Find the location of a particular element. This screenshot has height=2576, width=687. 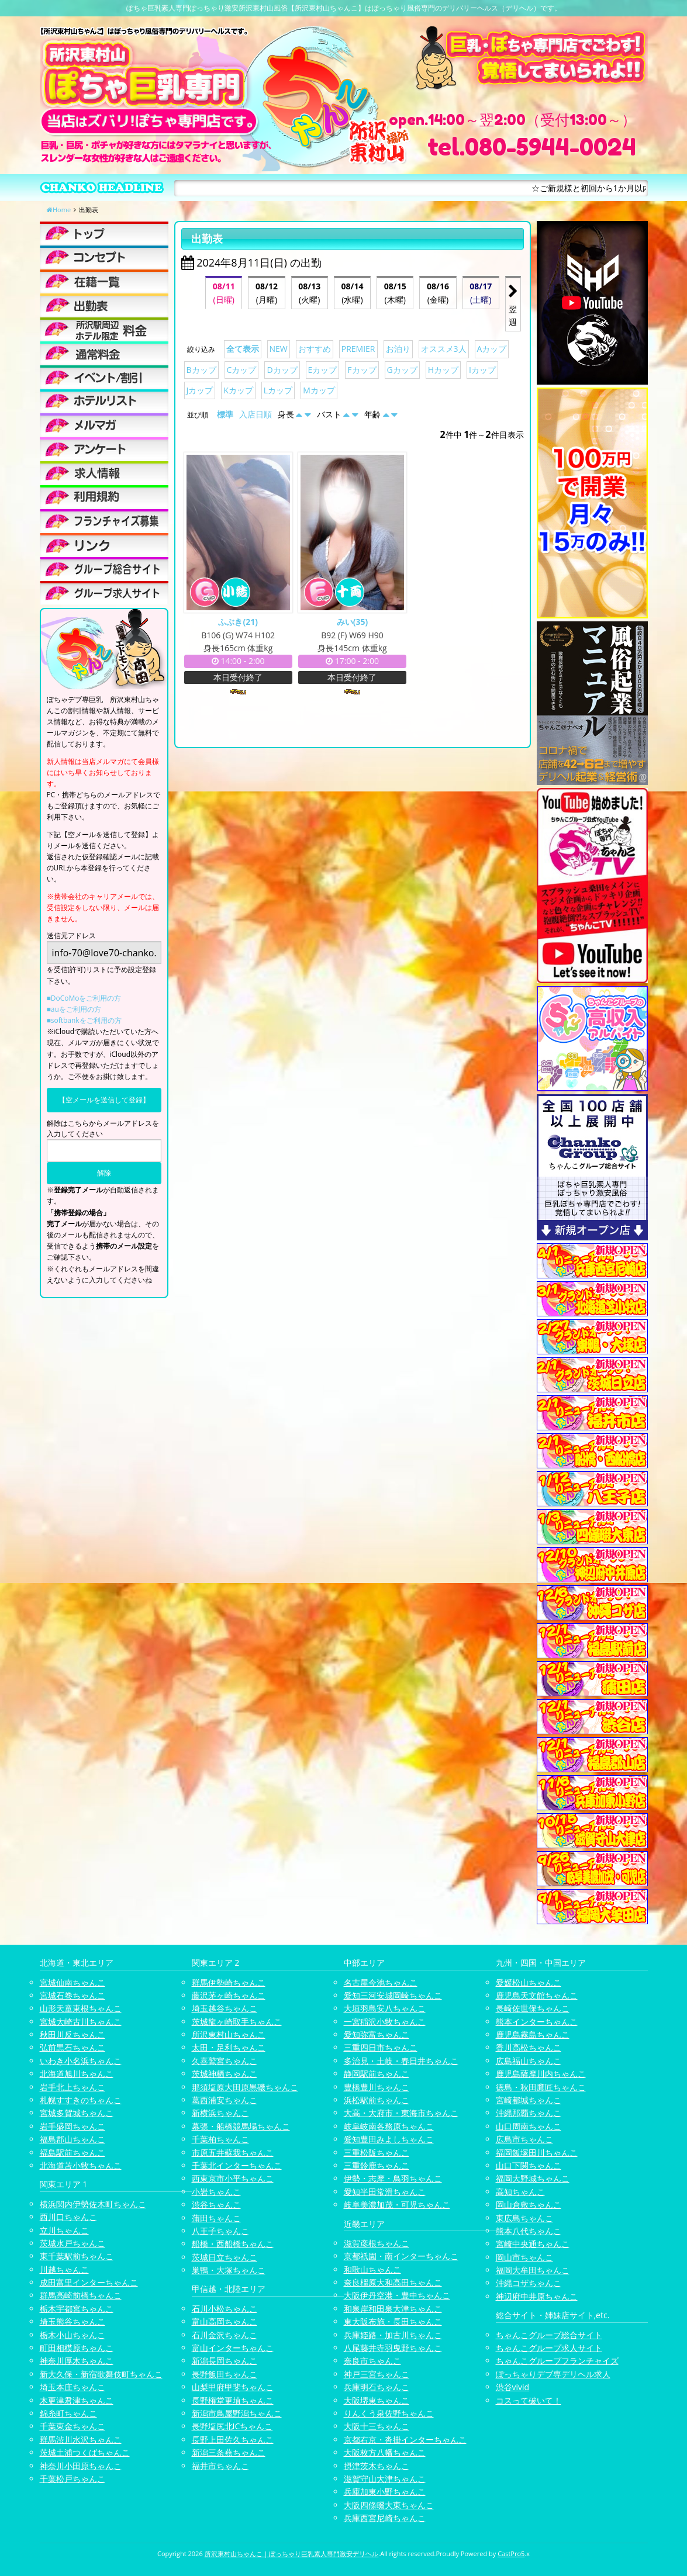

福井市ちゃんこ is located at coordinates (220, 2465).